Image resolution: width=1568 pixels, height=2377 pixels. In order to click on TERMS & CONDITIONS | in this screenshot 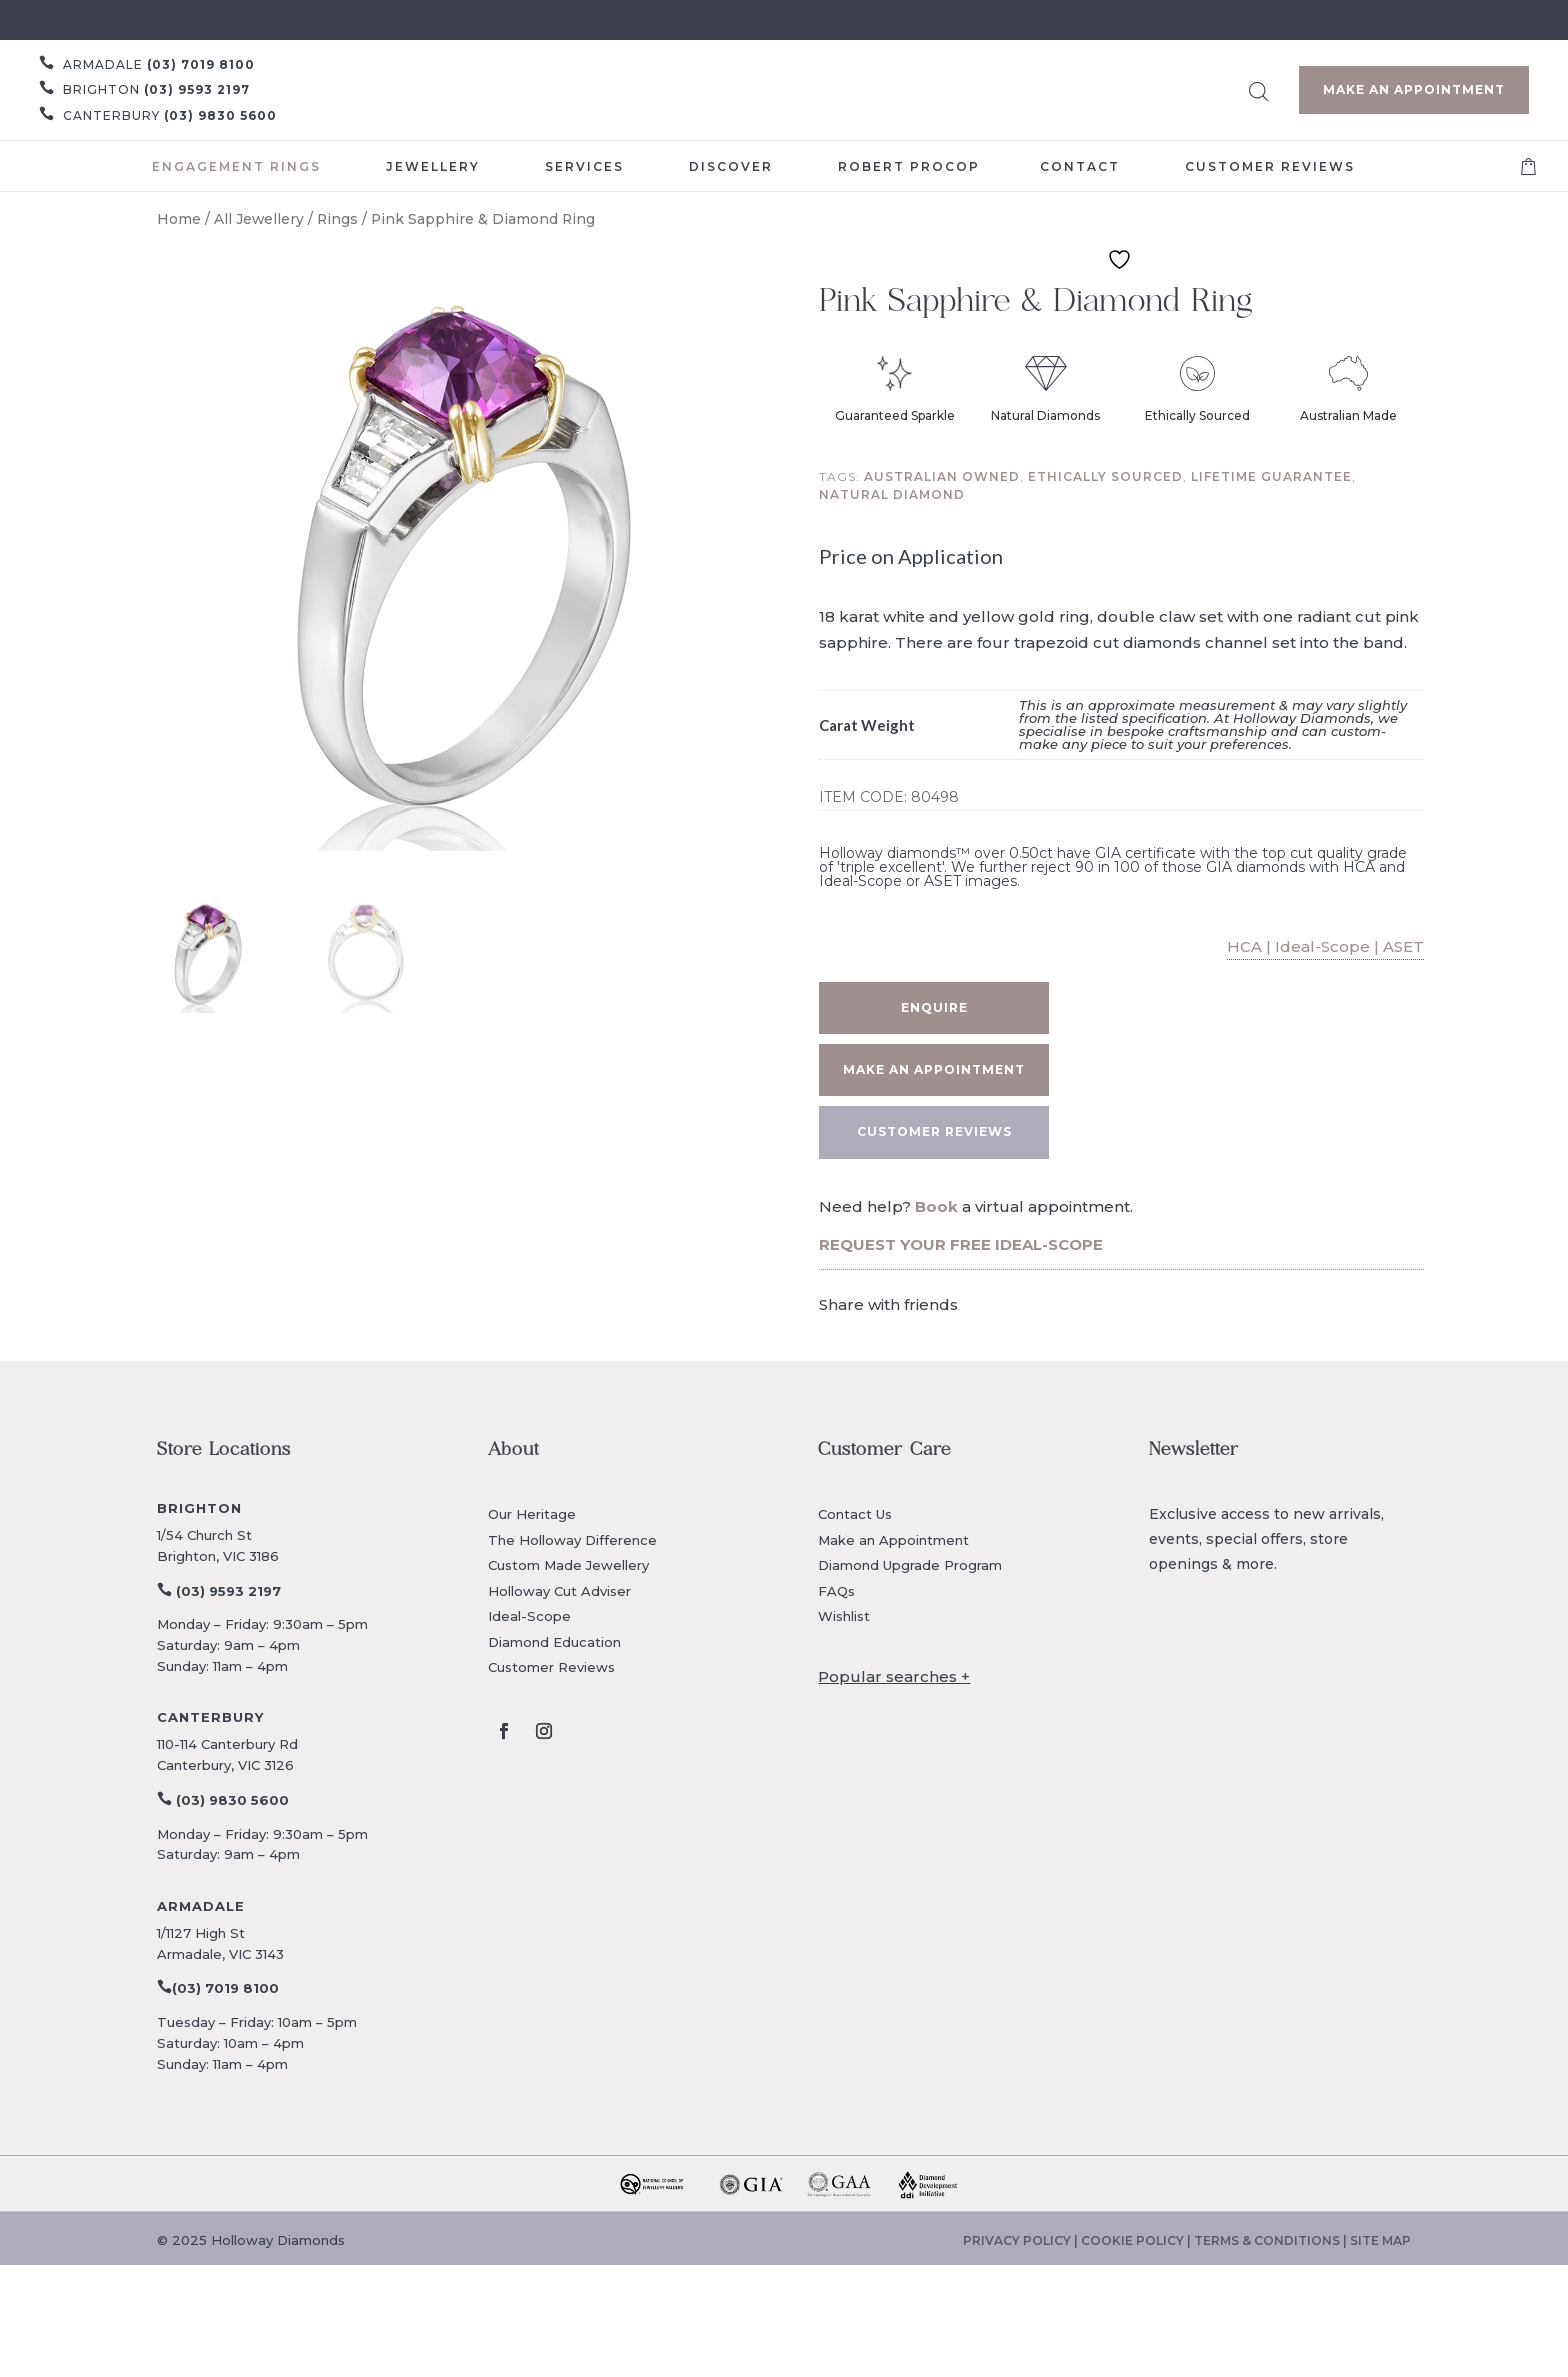, I will do `click(1272, 2240)`.